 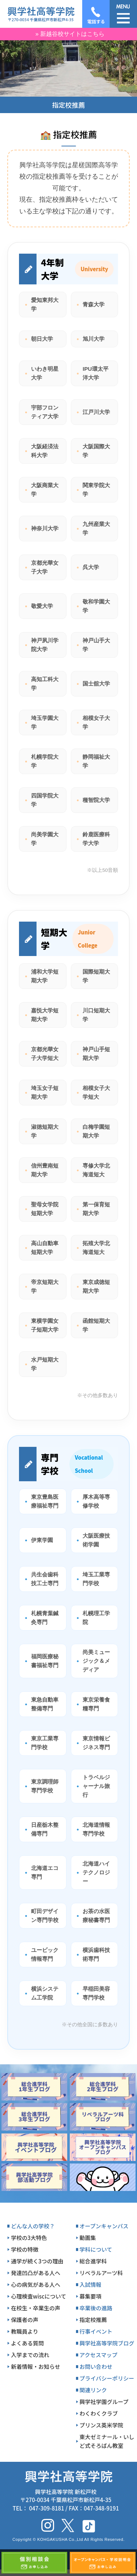 I want to click on 発達凹凸がある人へ, so click(x=35, y=2273).